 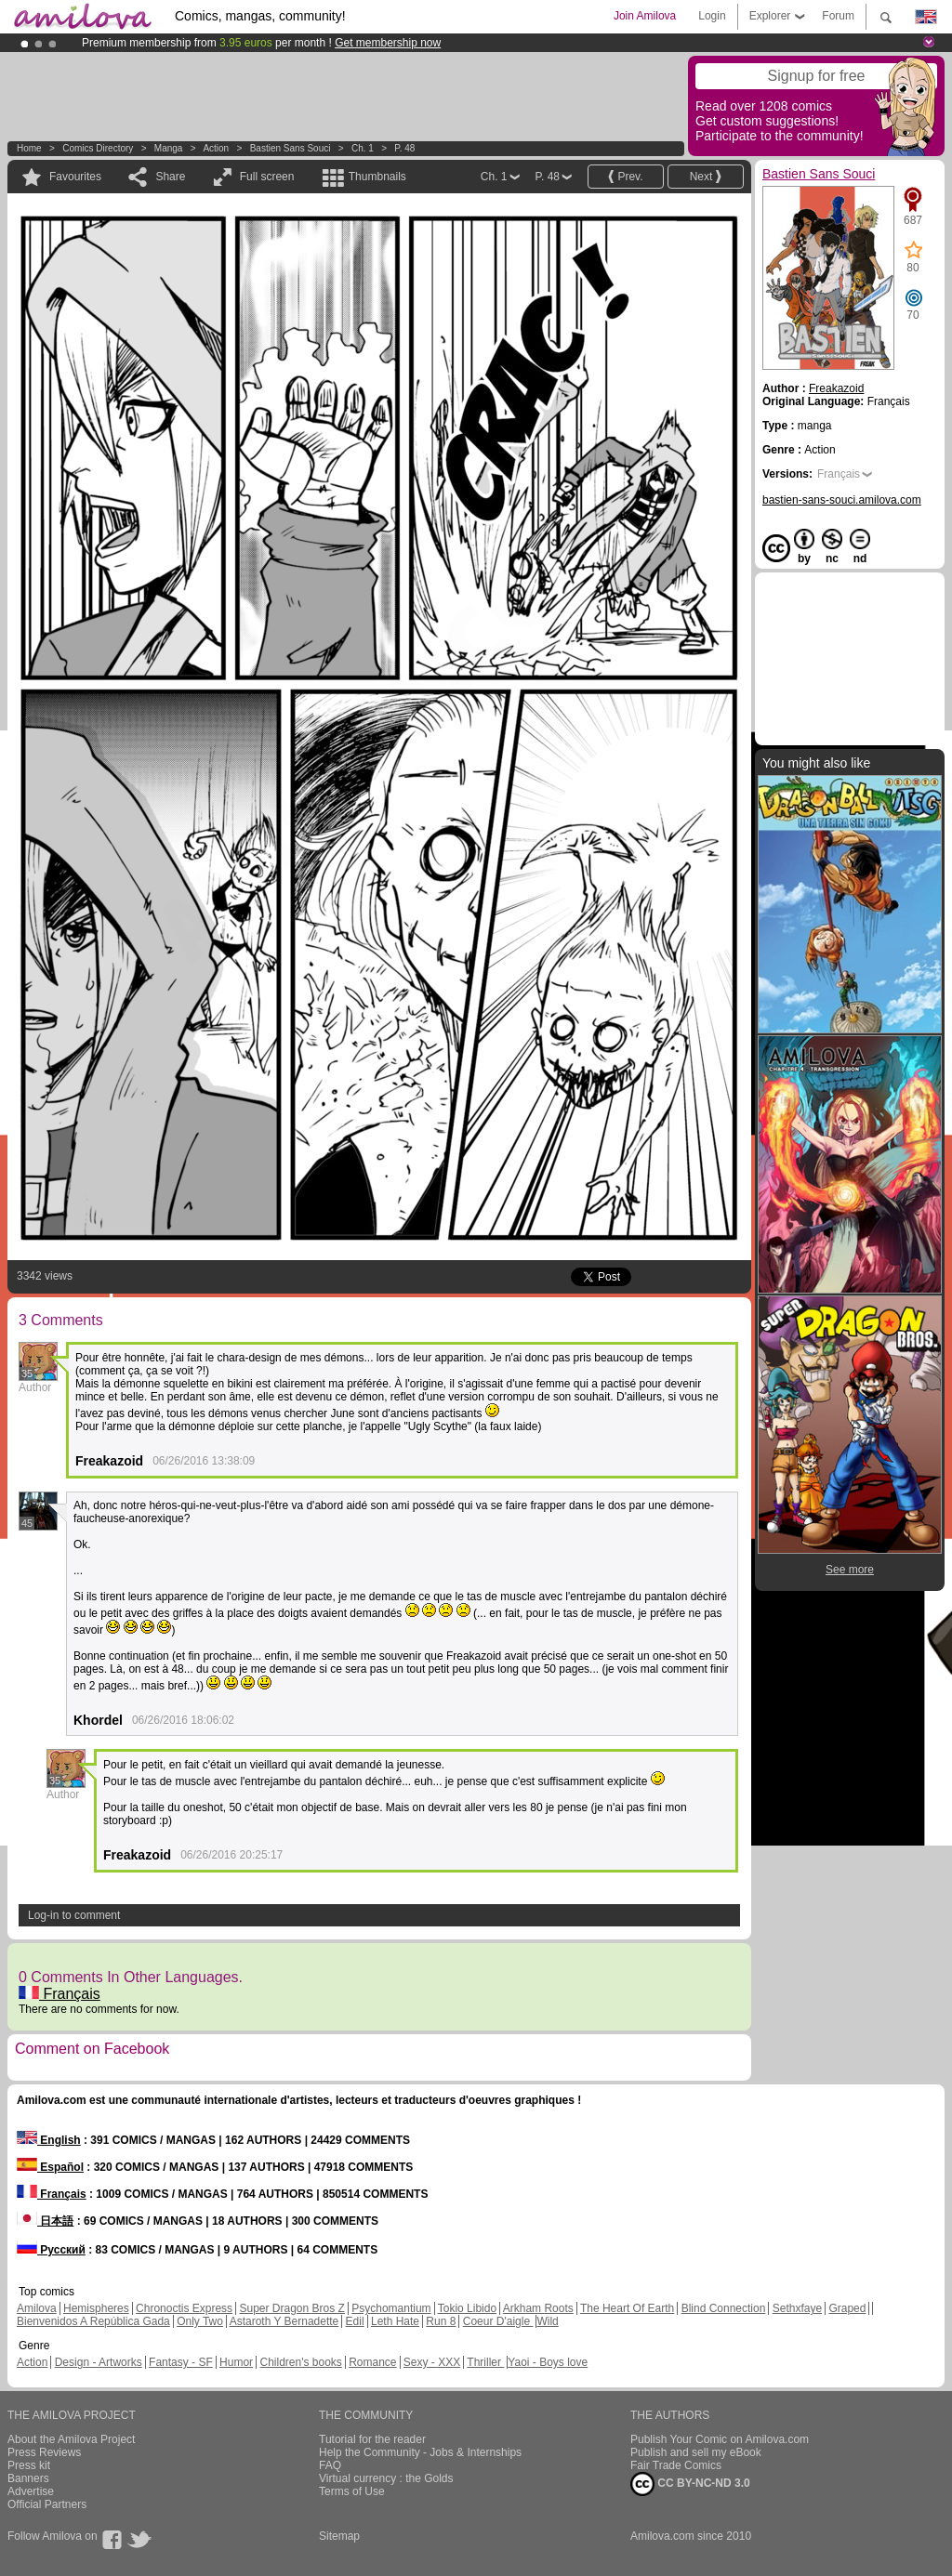 I want to click on Leth Hate, so click(x=395, y=2321).